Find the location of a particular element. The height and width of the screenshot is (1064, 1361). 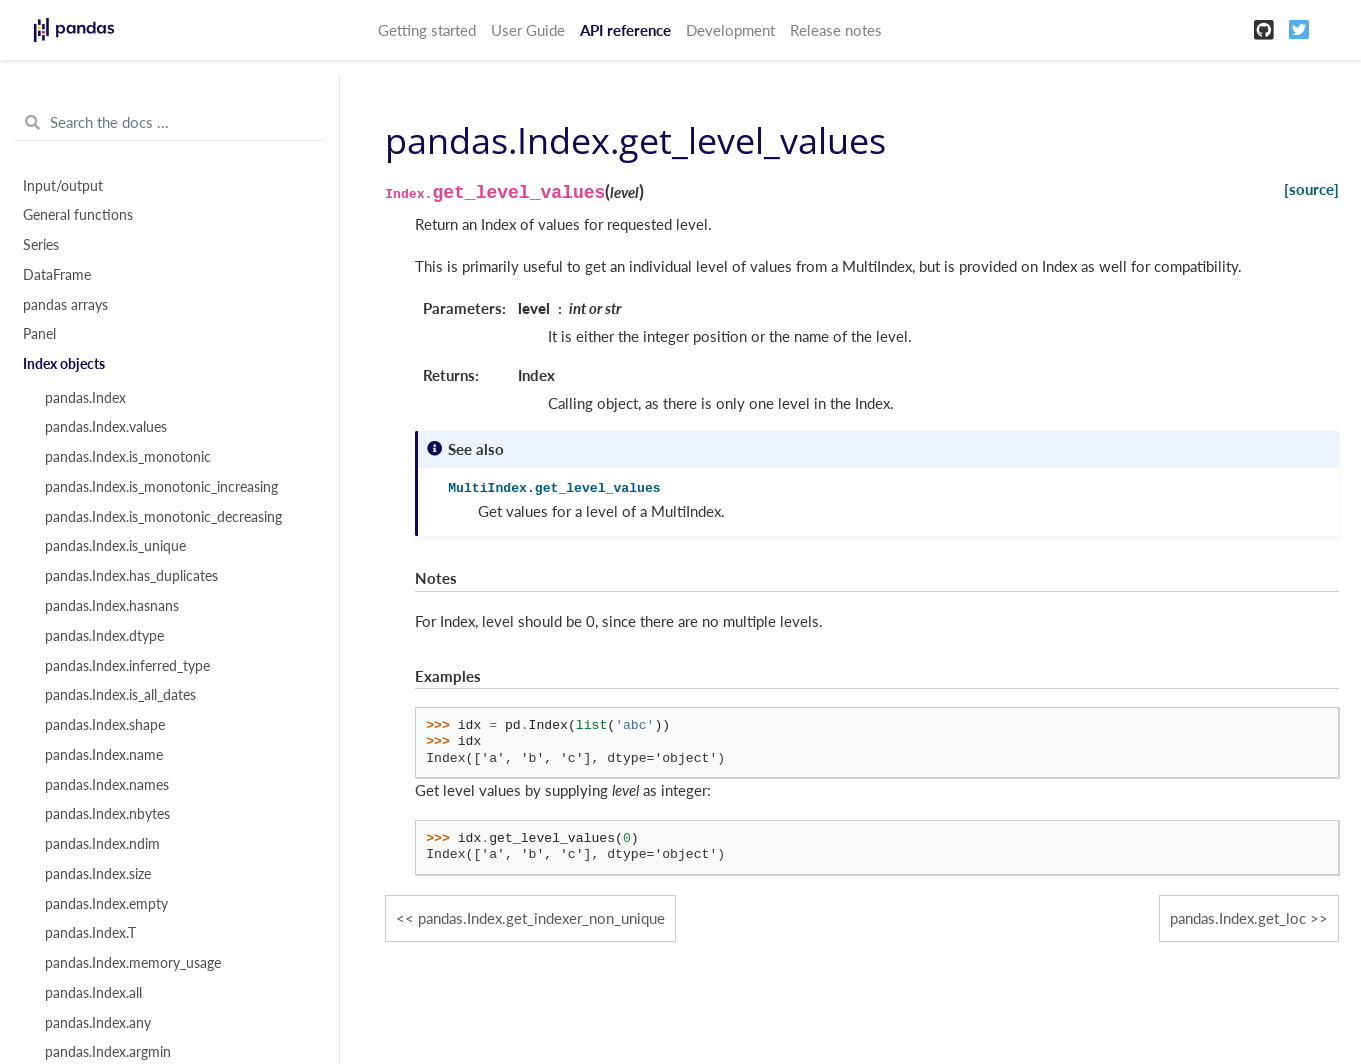

General functions is located at coordinates (78, 215).